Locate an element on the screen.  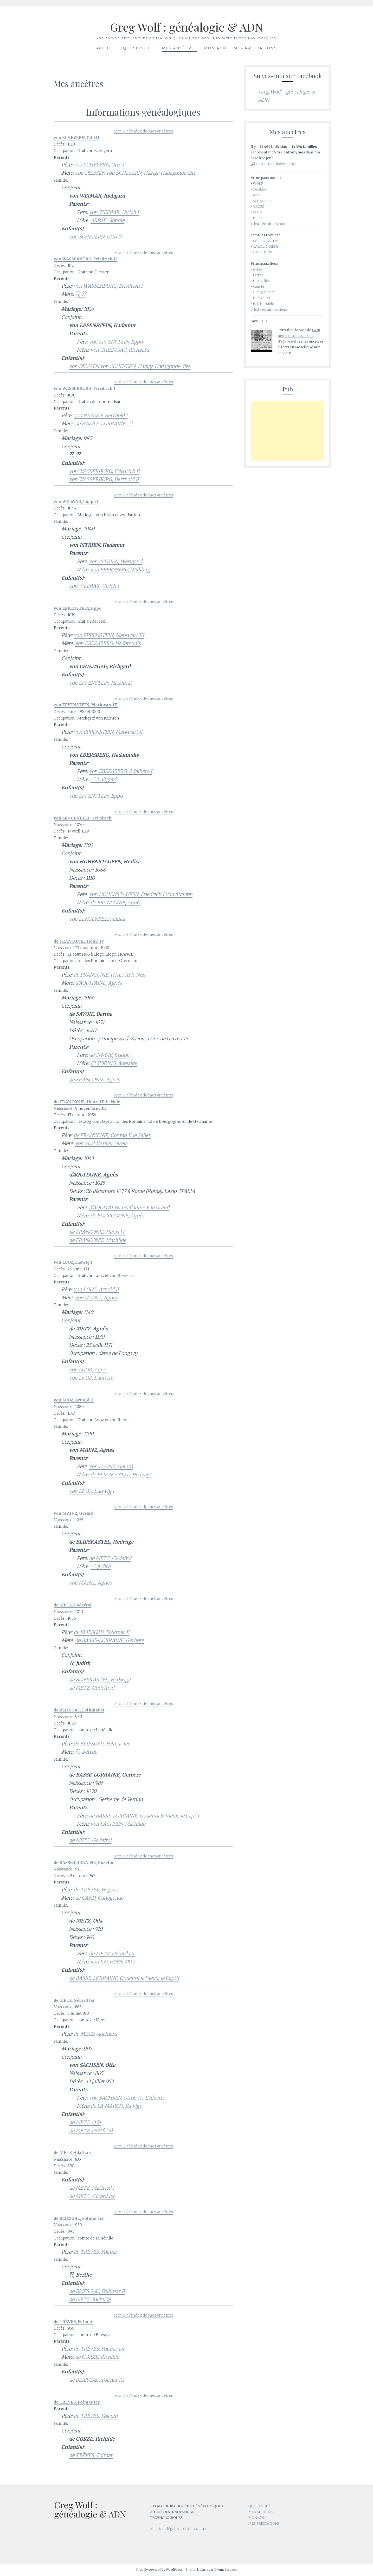
Mentions légales is located at coordinates (164, 2529).